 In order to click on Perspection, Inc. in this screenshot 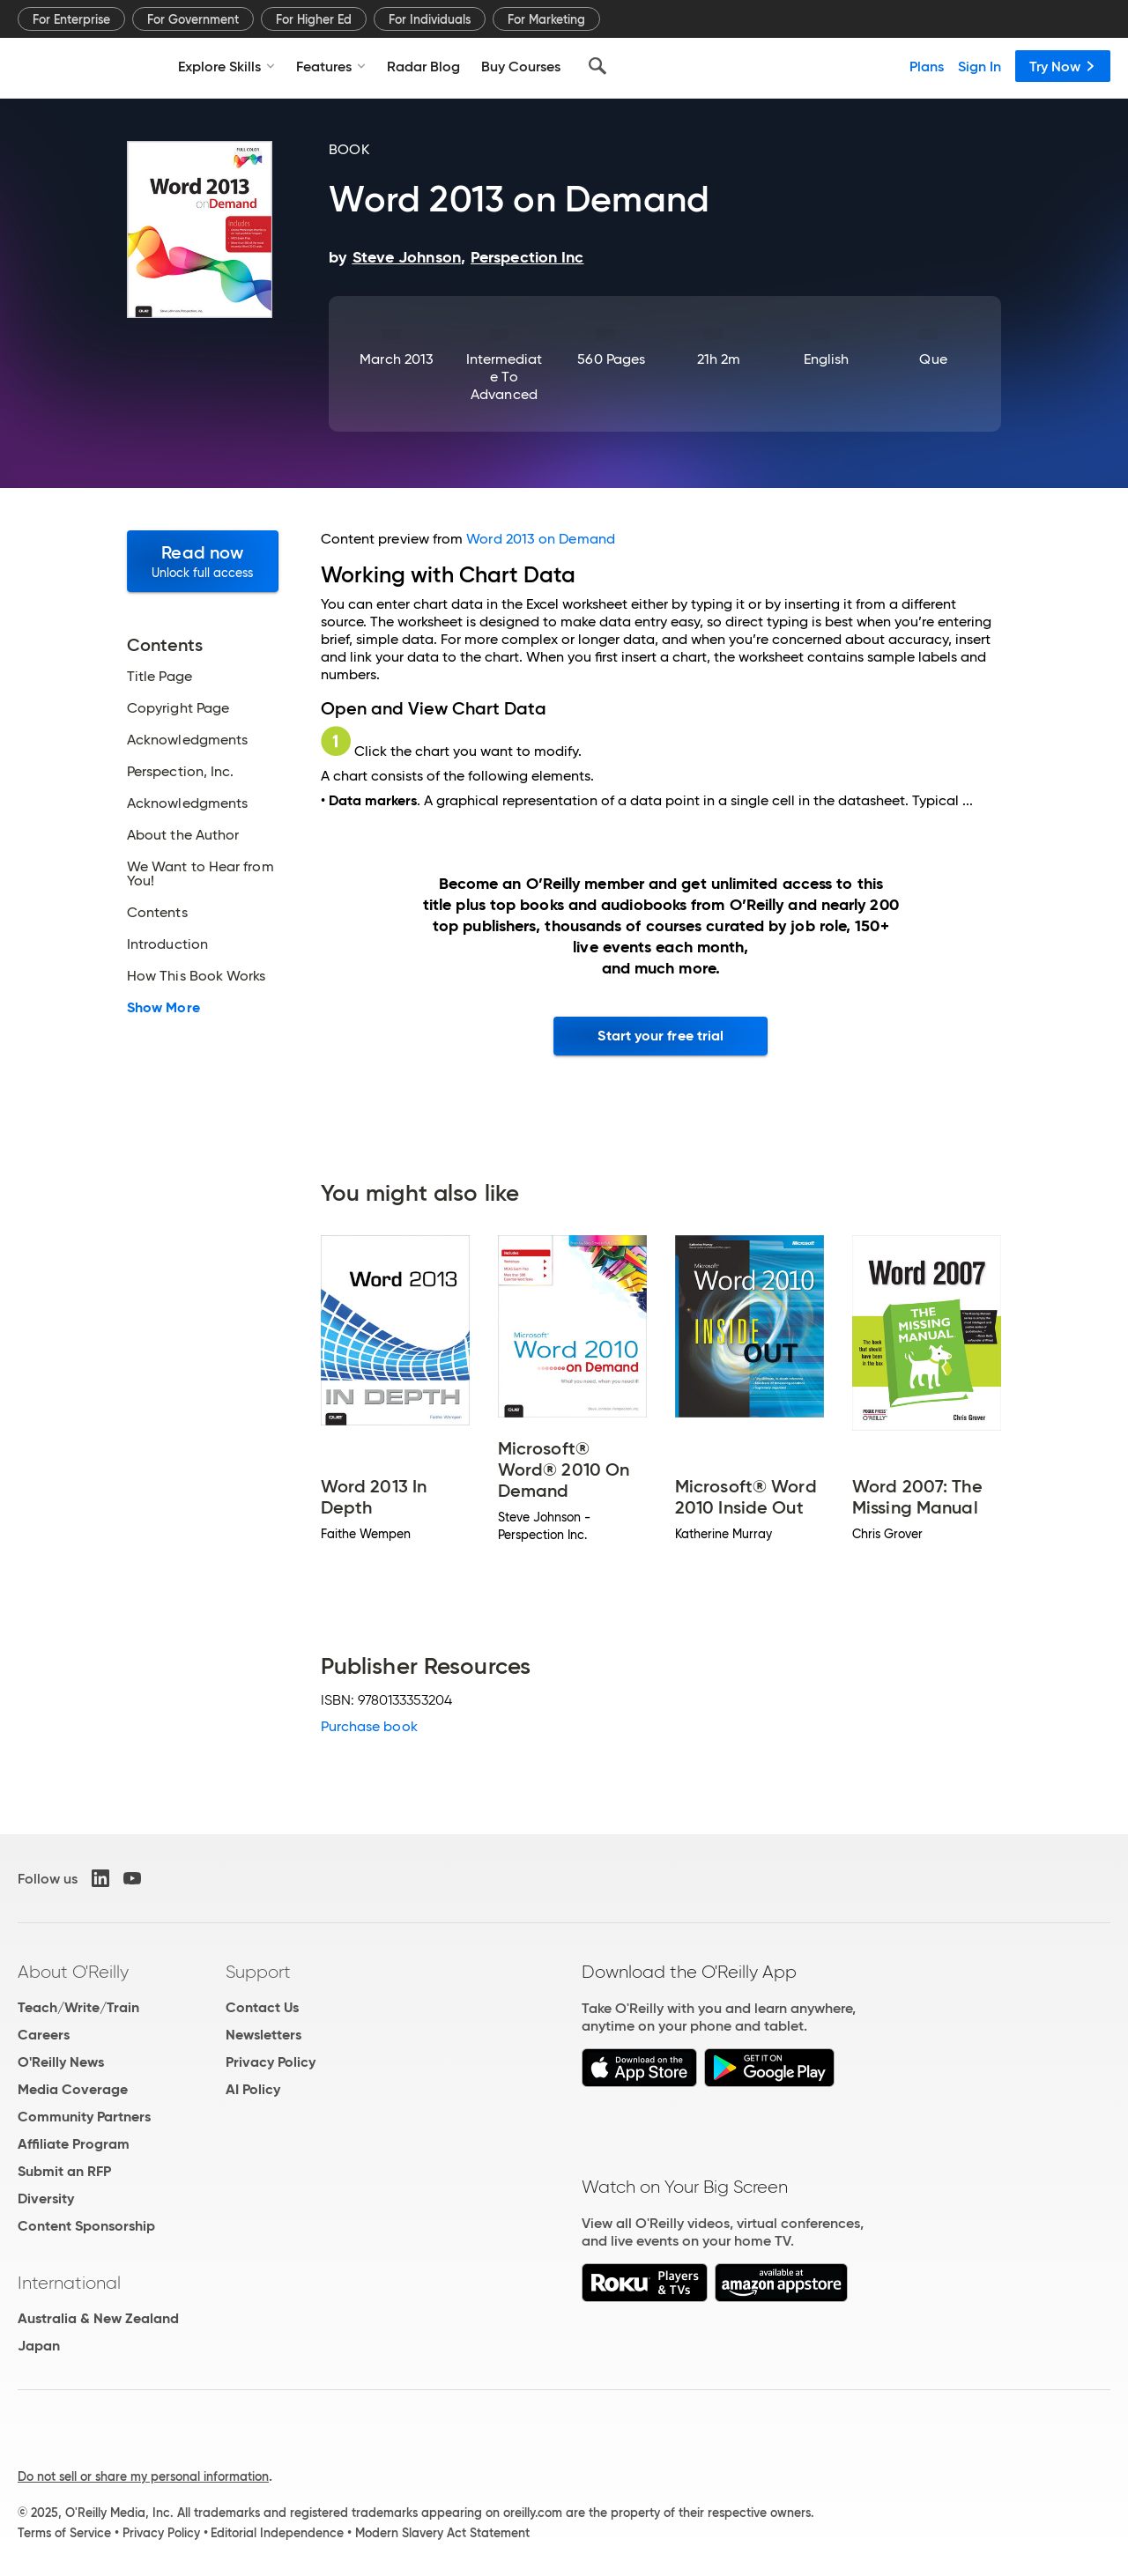, I will do `click(180, 772)`.